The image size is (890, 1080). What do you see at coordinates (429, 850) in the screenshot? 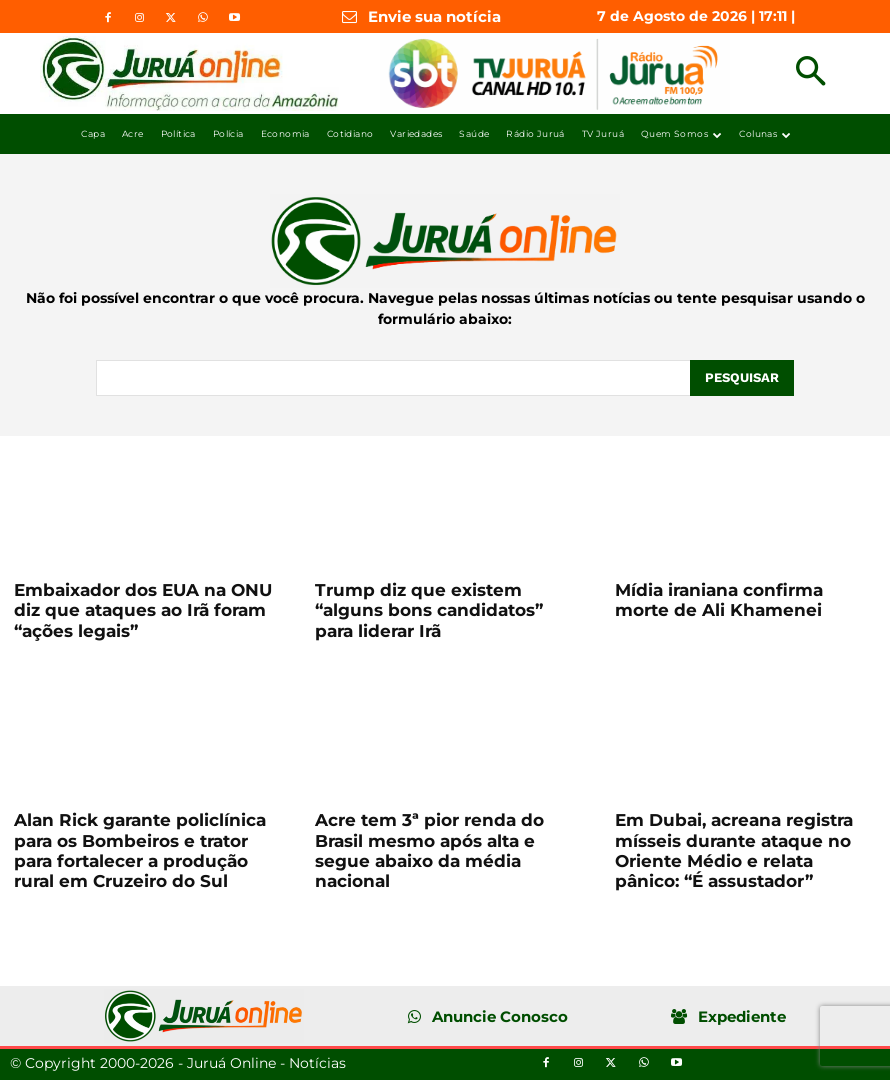
I see `Acre tem 3ª pior renda do Brasil mesmo após alta e segue abaixo da média nacional` at bounding box center [429, 850].